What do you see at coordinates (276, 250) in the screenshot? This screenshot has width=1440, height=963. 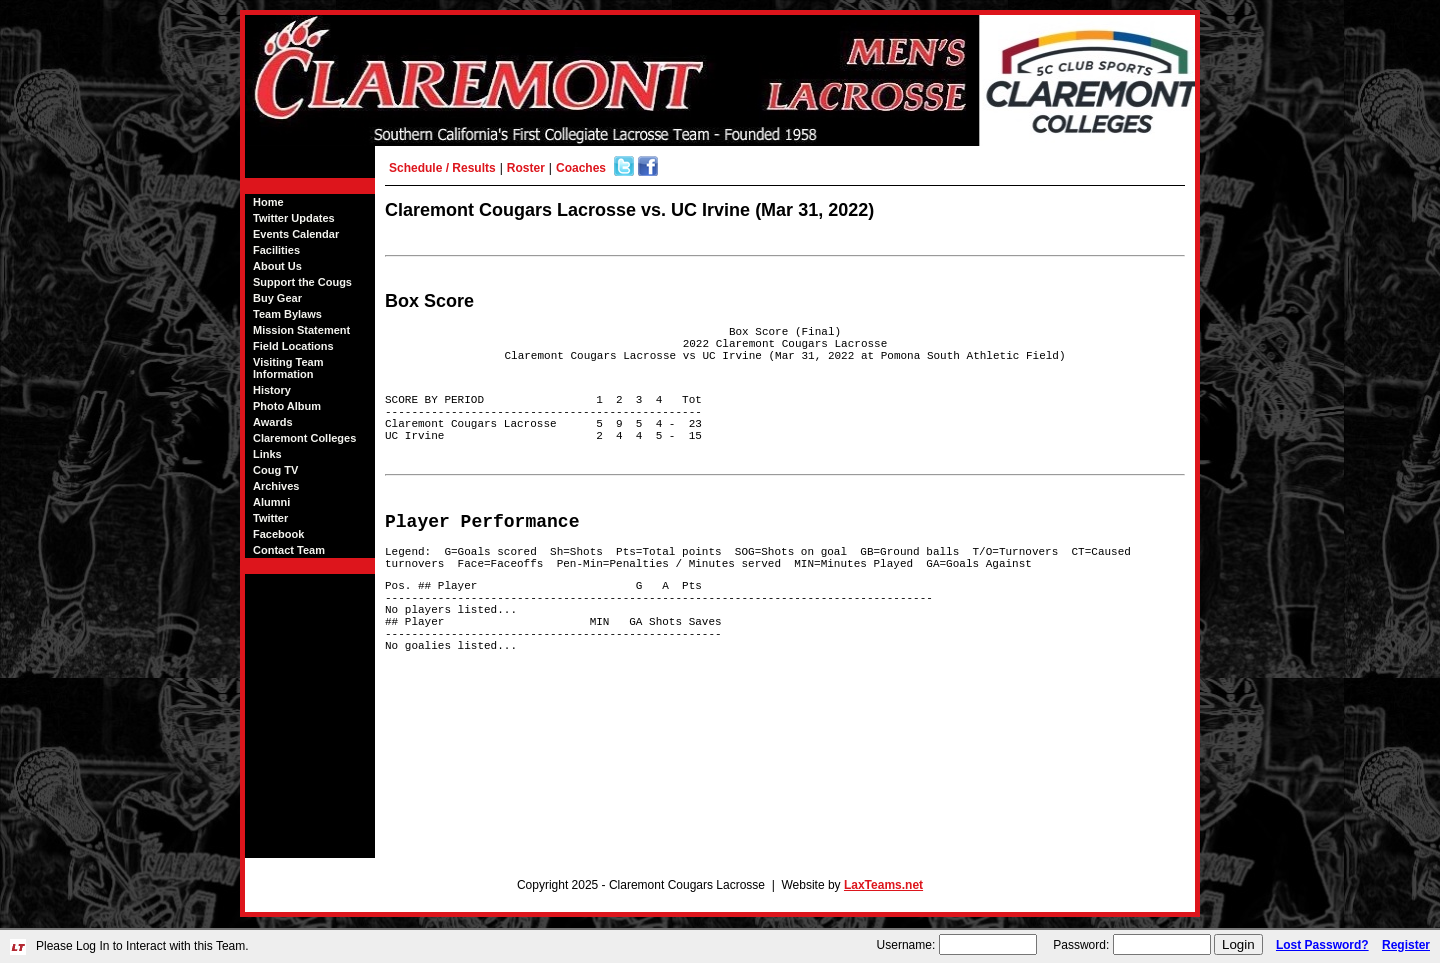 I see `Facilities` at bounding box center [276, 250].